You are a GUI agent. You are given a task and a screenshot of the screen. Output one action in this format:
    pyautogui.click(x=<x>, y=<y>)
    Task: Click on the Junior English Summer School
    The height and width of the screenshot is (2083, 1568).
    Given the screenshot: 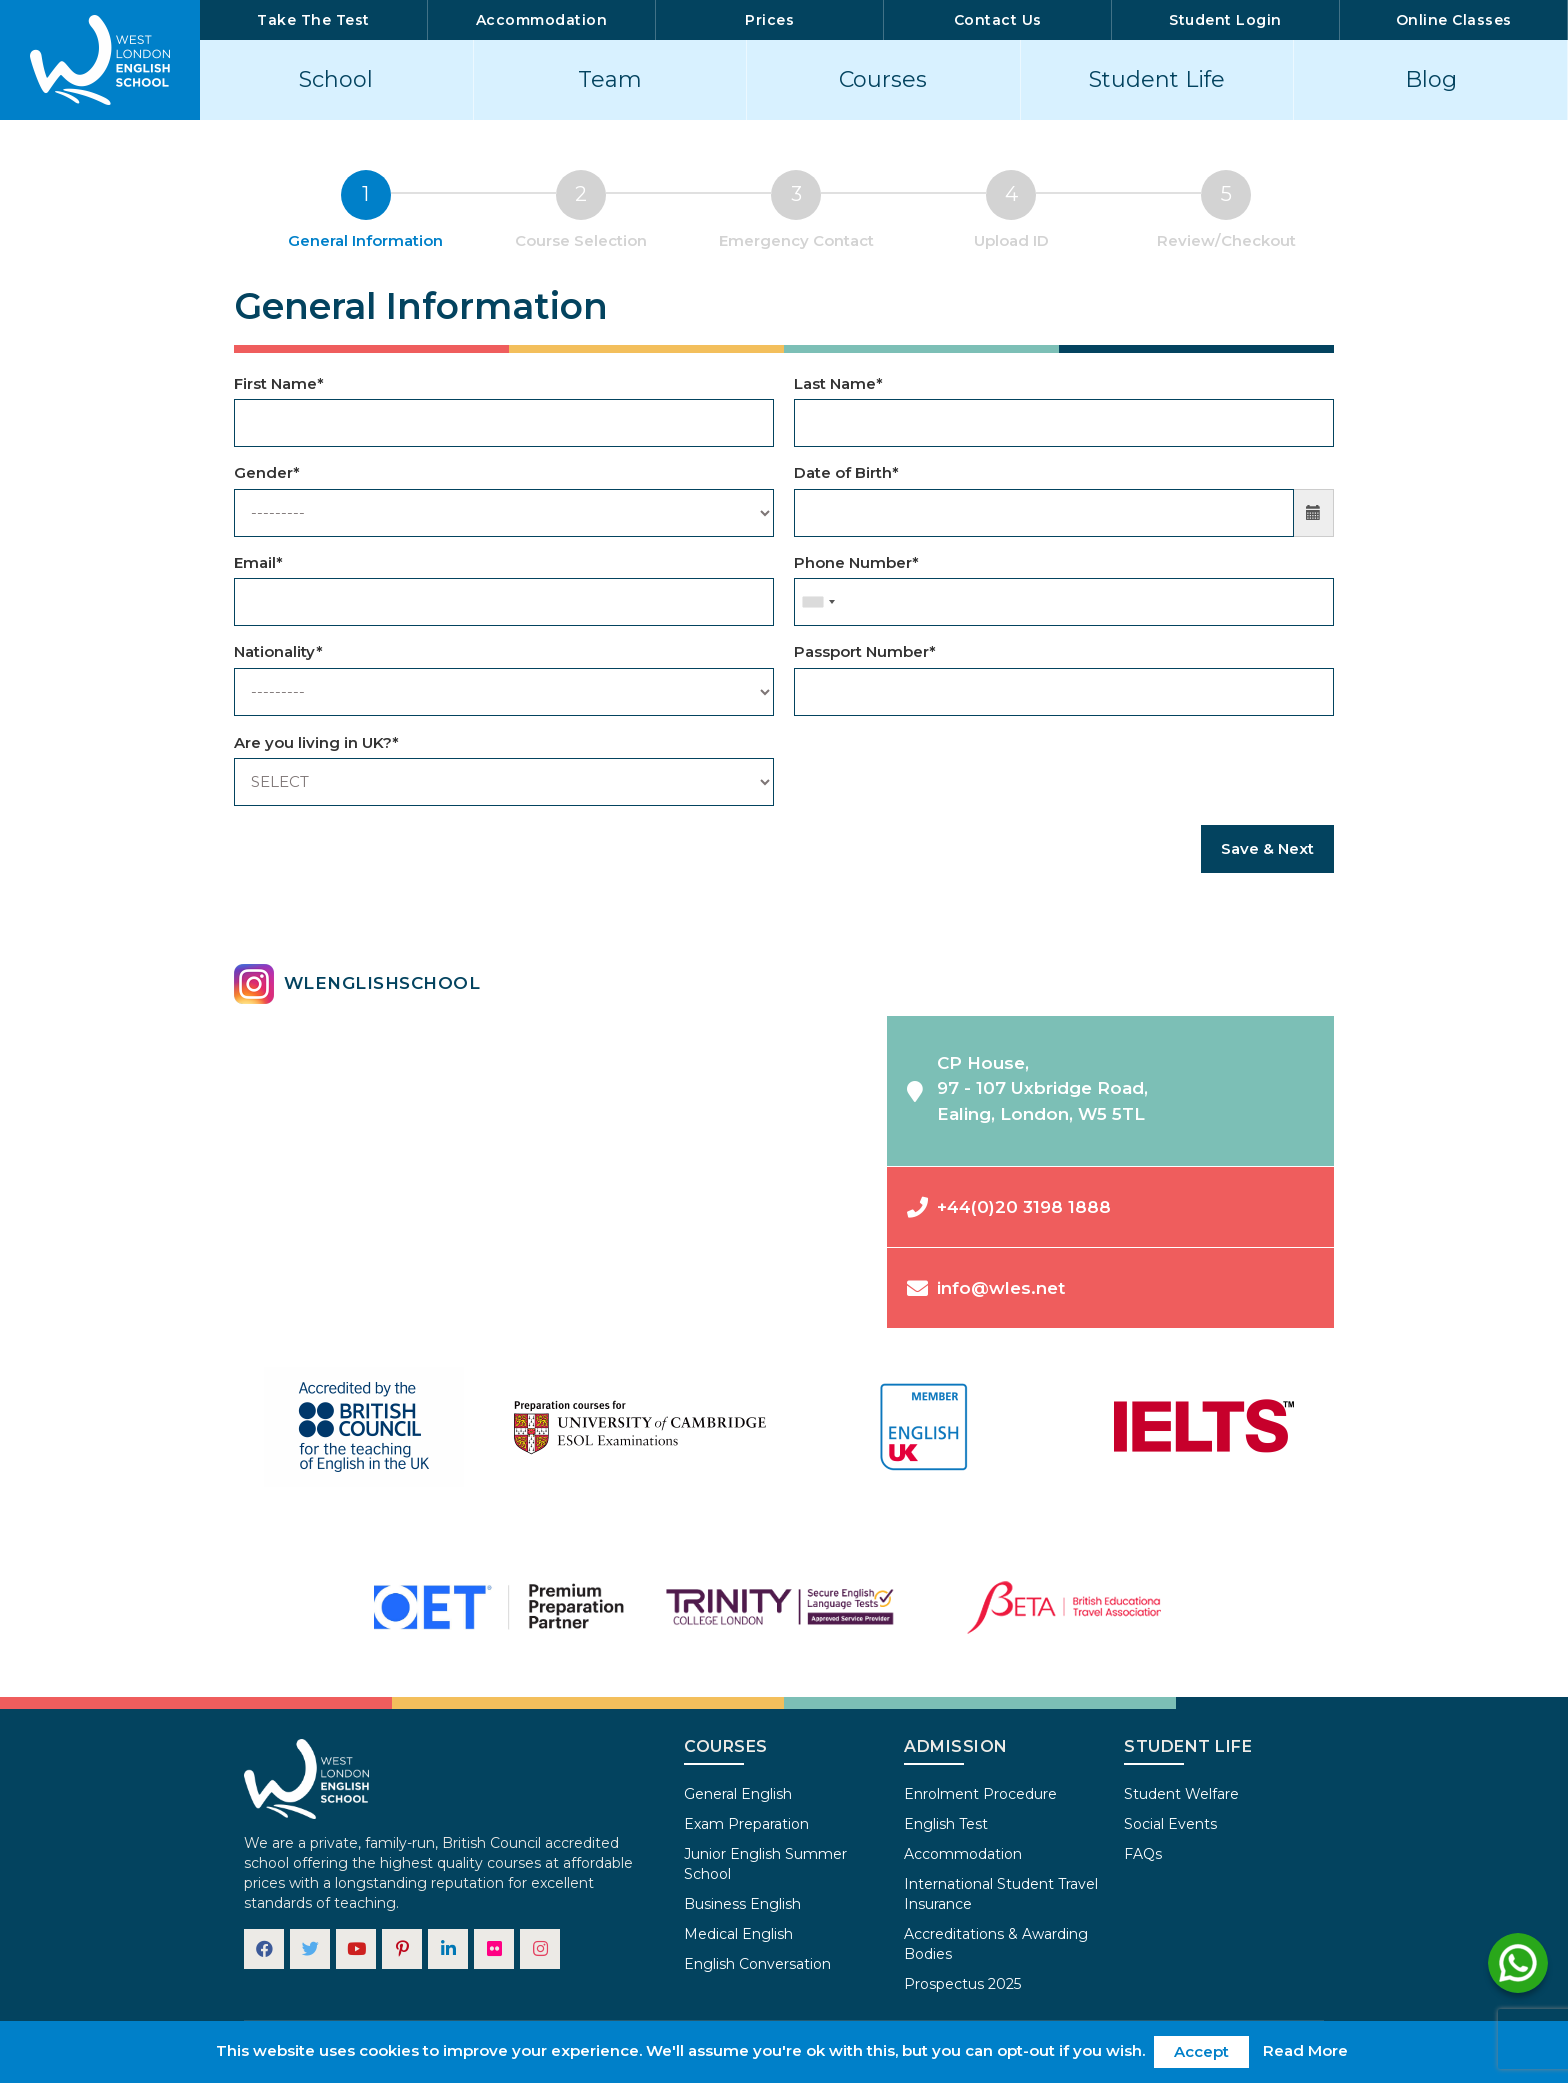 What is the action you would take?
    pyautogui.click(x=765, y=1864)
    